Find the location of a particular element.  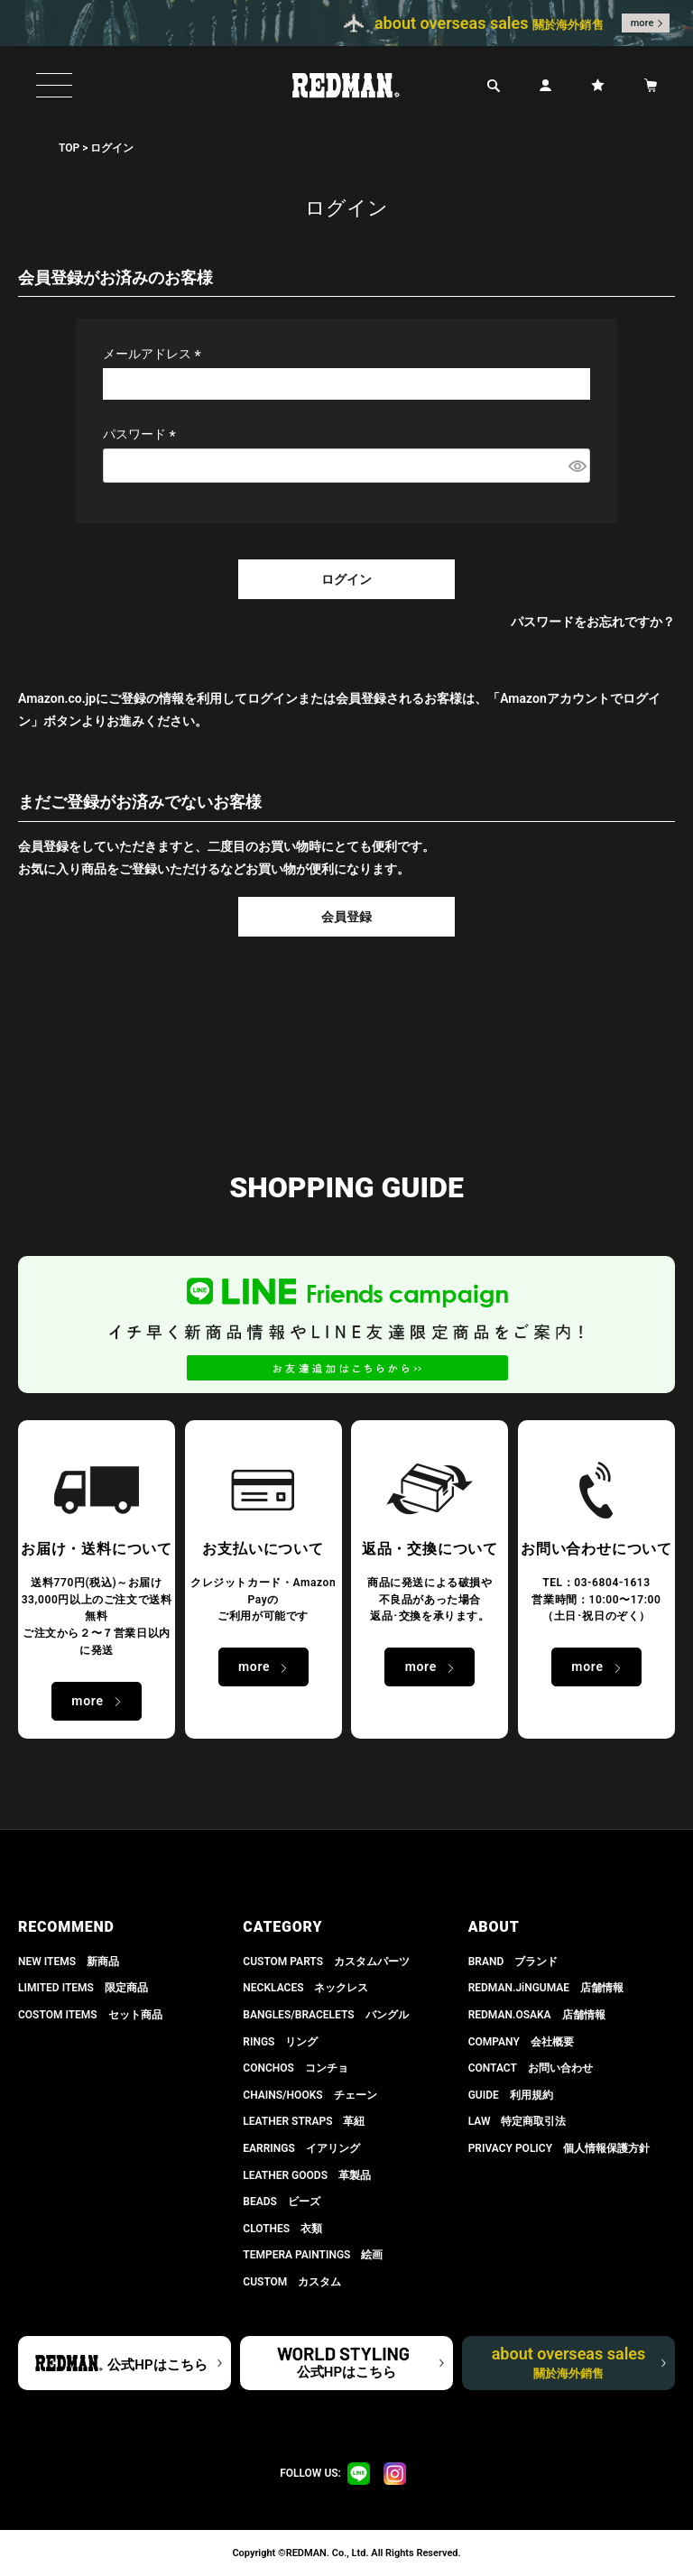

パスワード is located at coordinates (142, 434).